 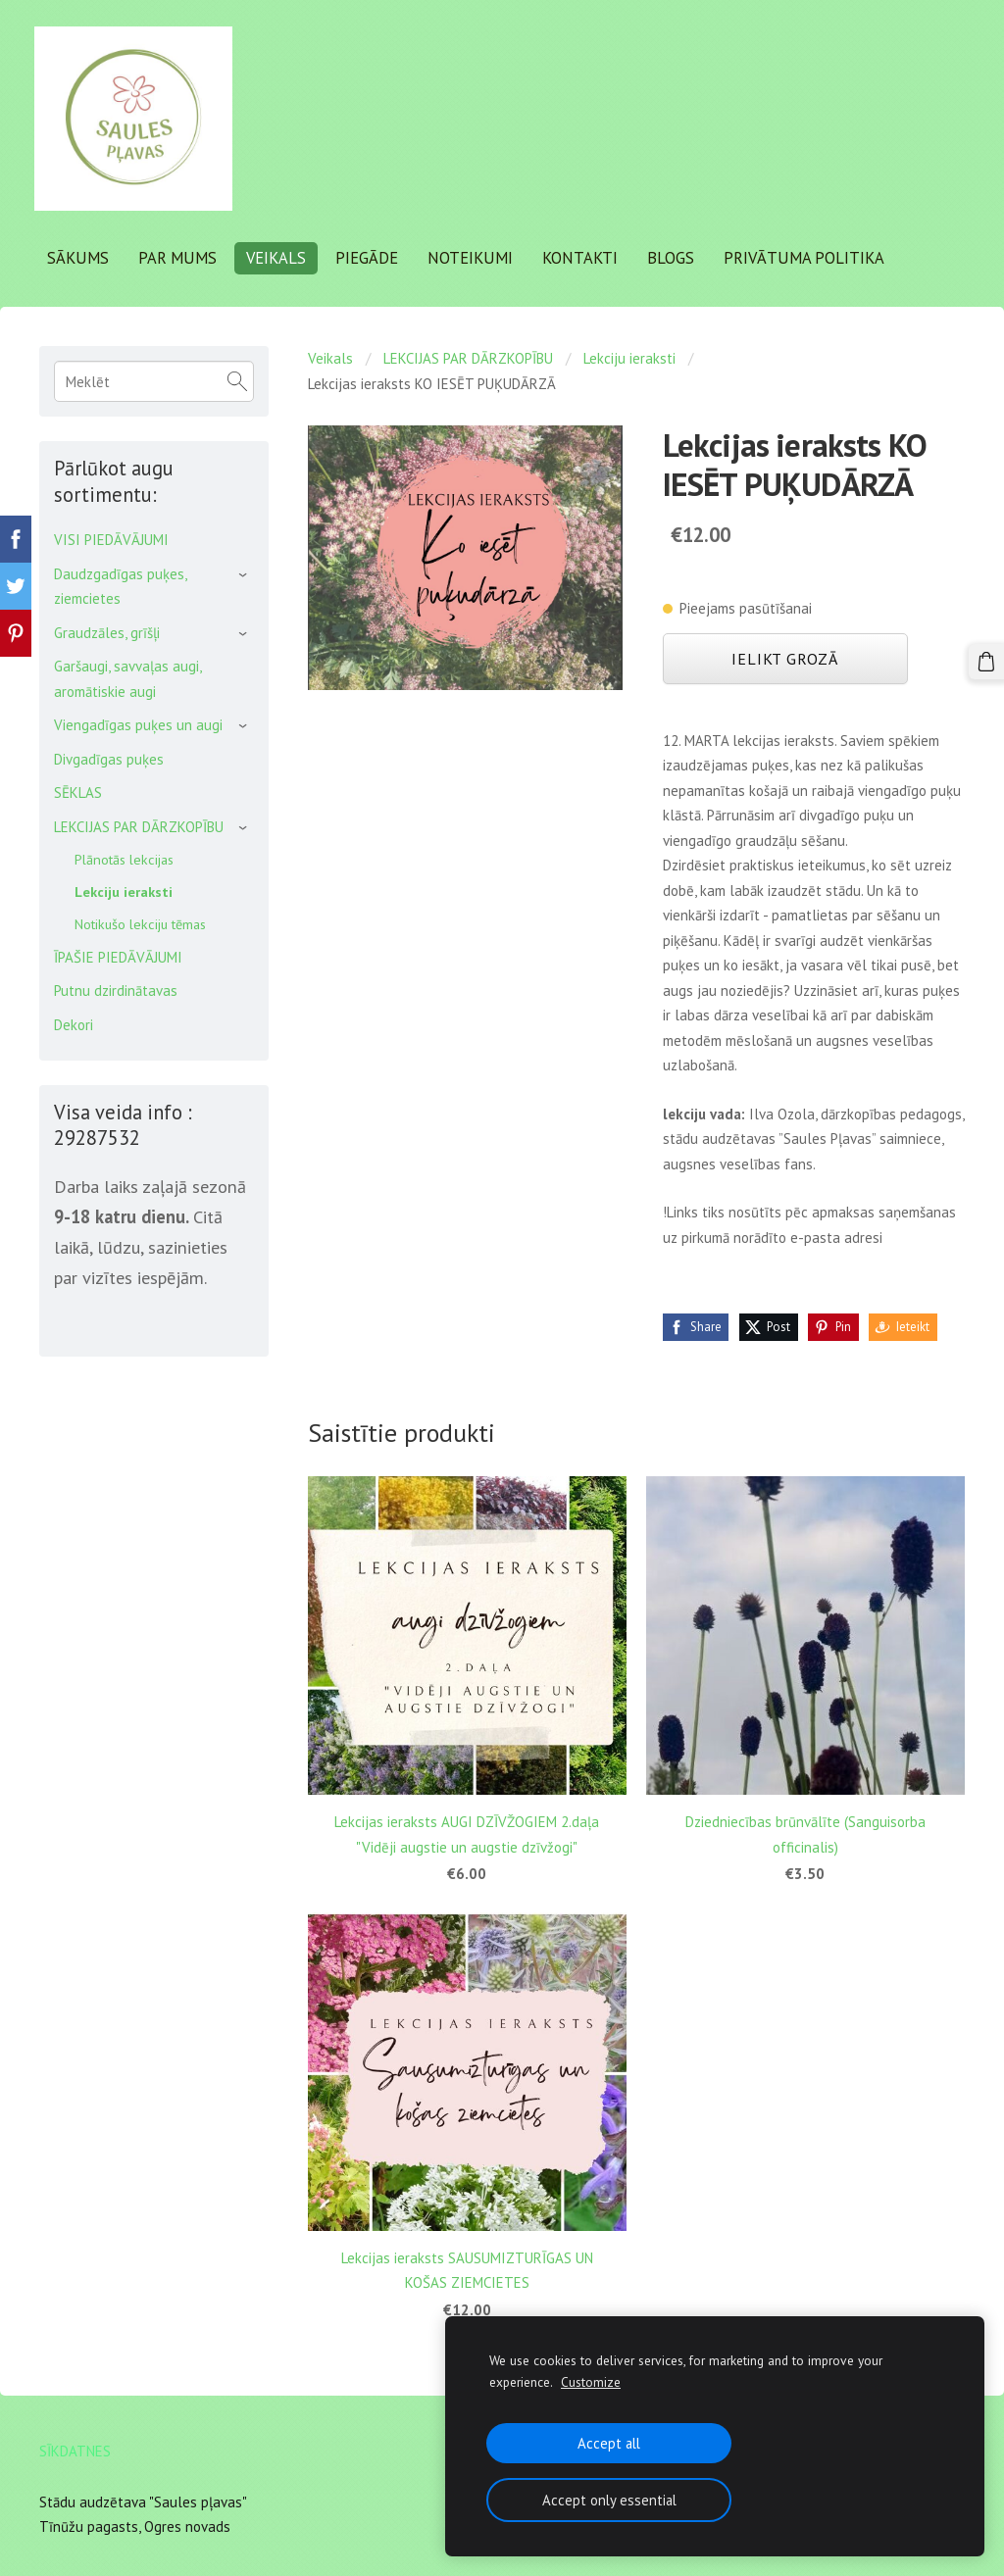 I want to click on Par mums [menuitem], so click(x=182, y=257).